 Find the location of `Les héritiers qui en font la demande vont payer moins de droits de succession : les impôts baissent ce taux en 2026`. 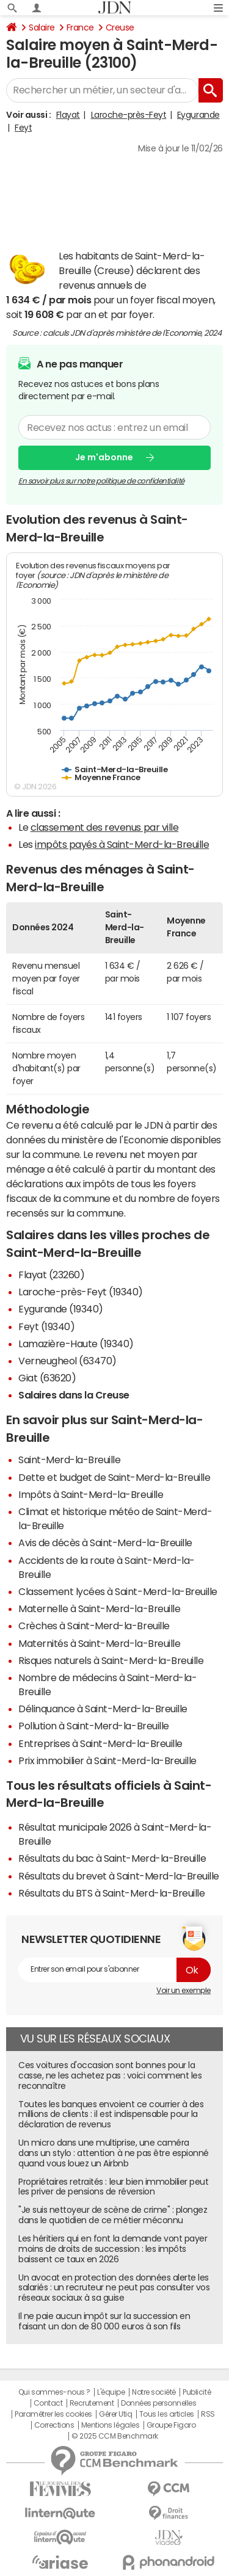

Les héritiers qui en font la demande vont payer moins de droits de succession : les impôts baissent ce taux en 2026 is located at coordinates (112, 2248).